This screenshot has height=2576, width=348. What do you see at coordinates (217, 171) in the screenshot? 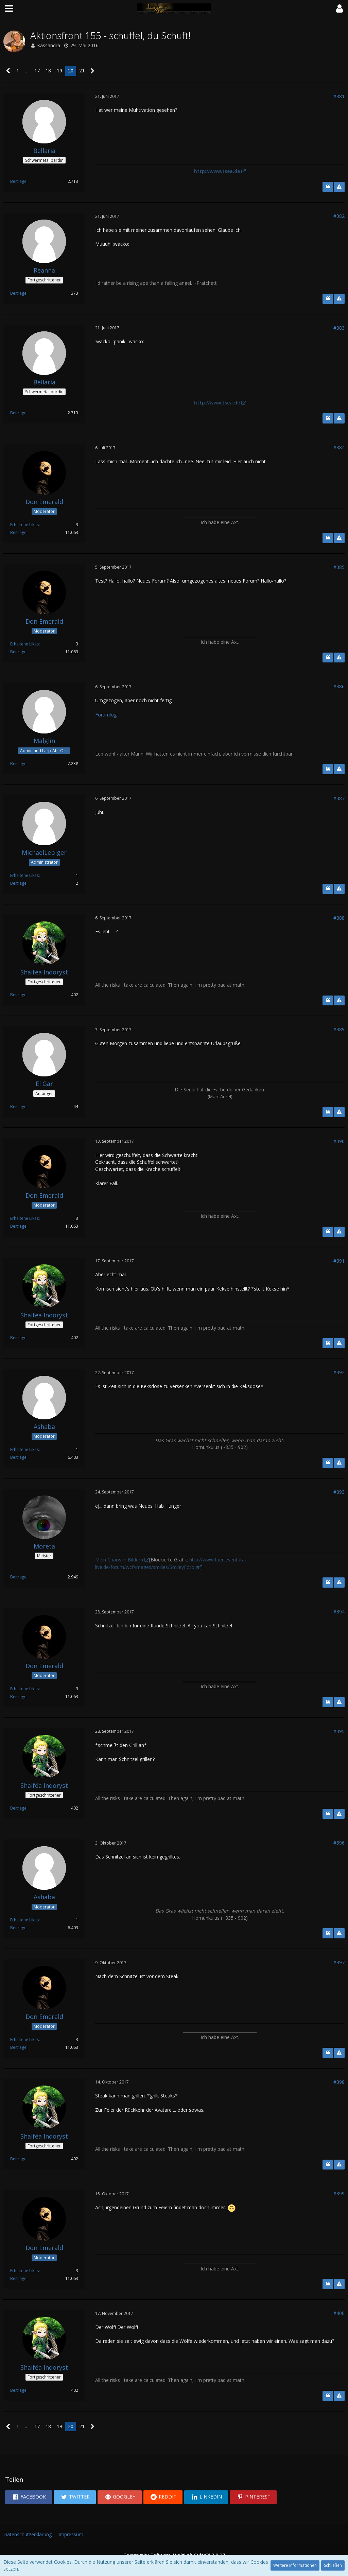
I see `http://www.tsea.de` at bounding box center [217, 171].